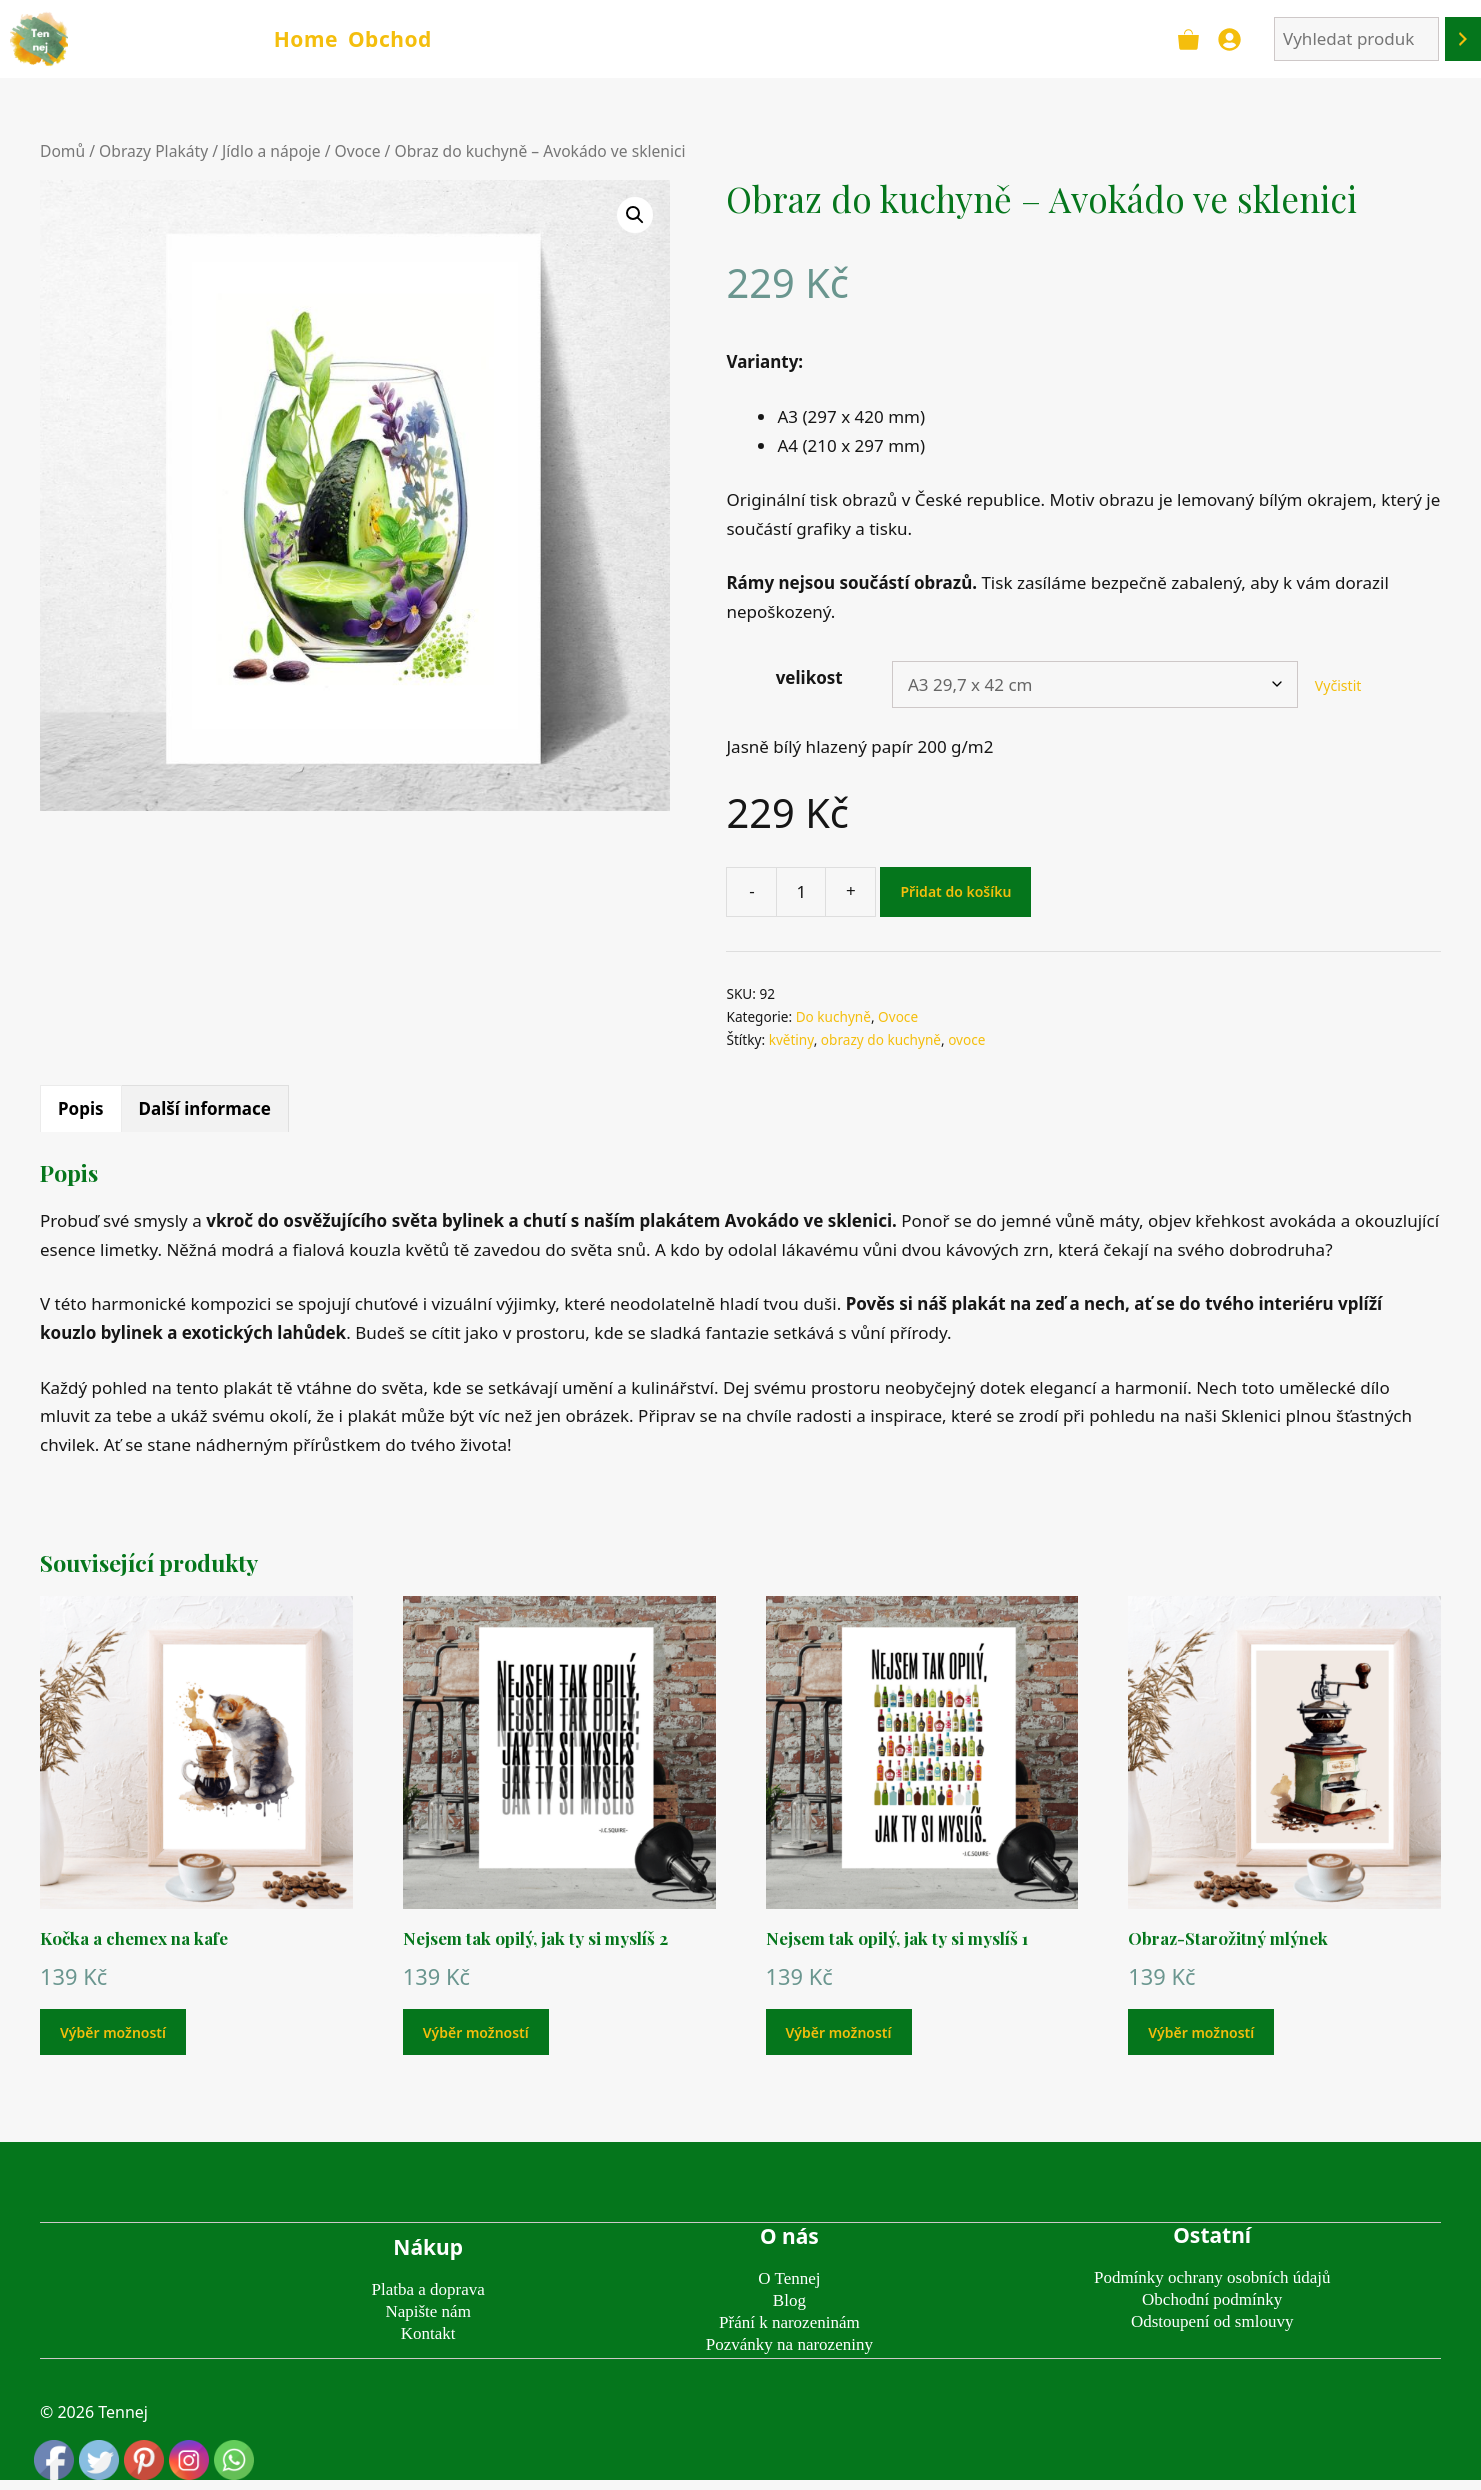 This screenshot has height=2490, width=1481. I want to click on Kontakt, so click(428, 2333).